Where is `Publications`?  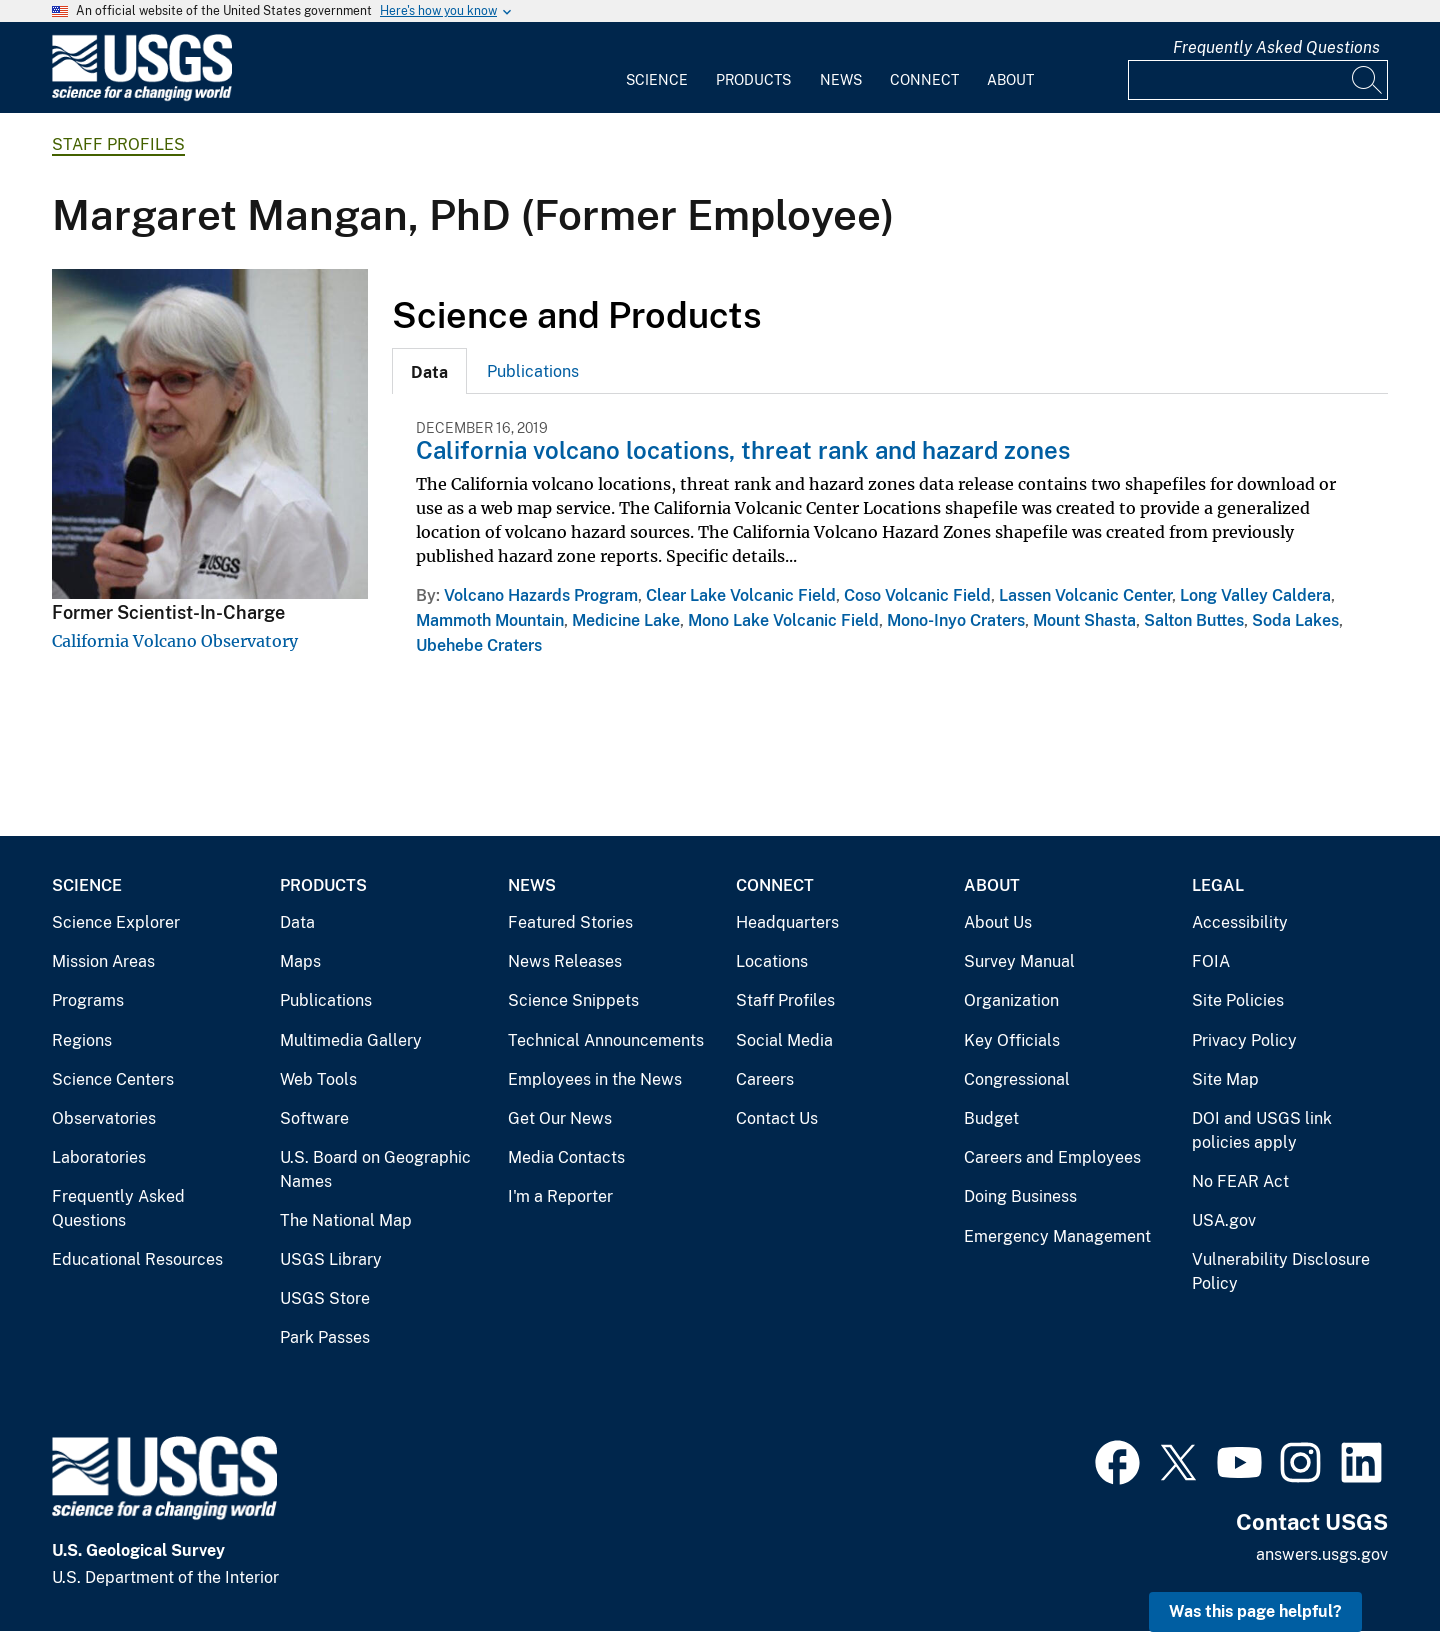 Publications is located at coordinates (533, 371).